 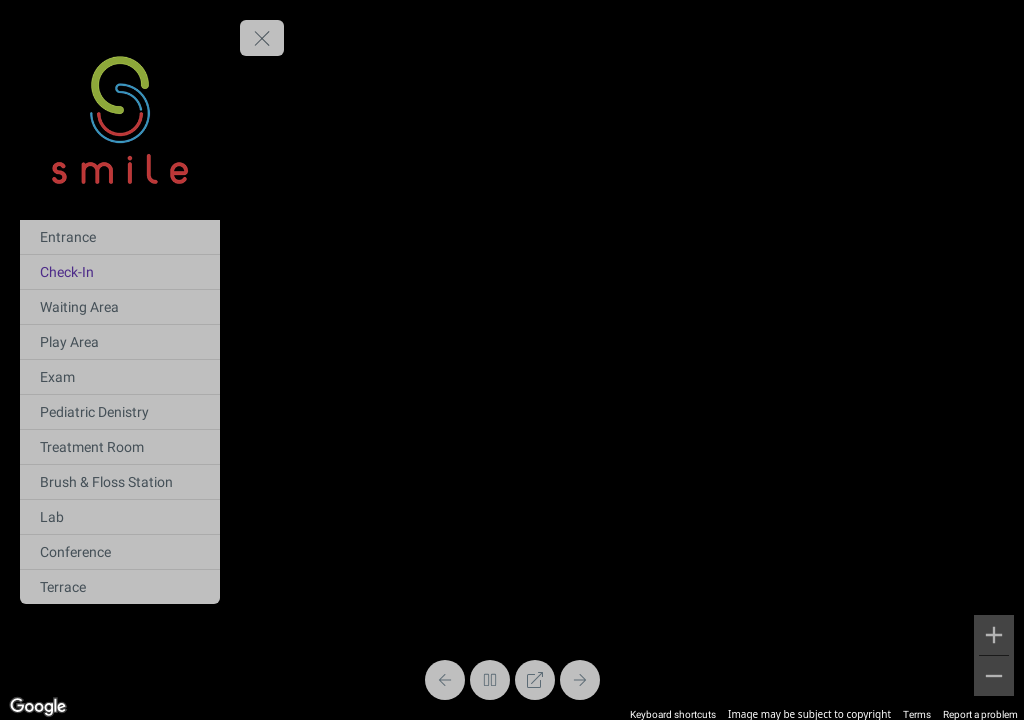 I want to click on [Entrance], so click(x=120, y=237).